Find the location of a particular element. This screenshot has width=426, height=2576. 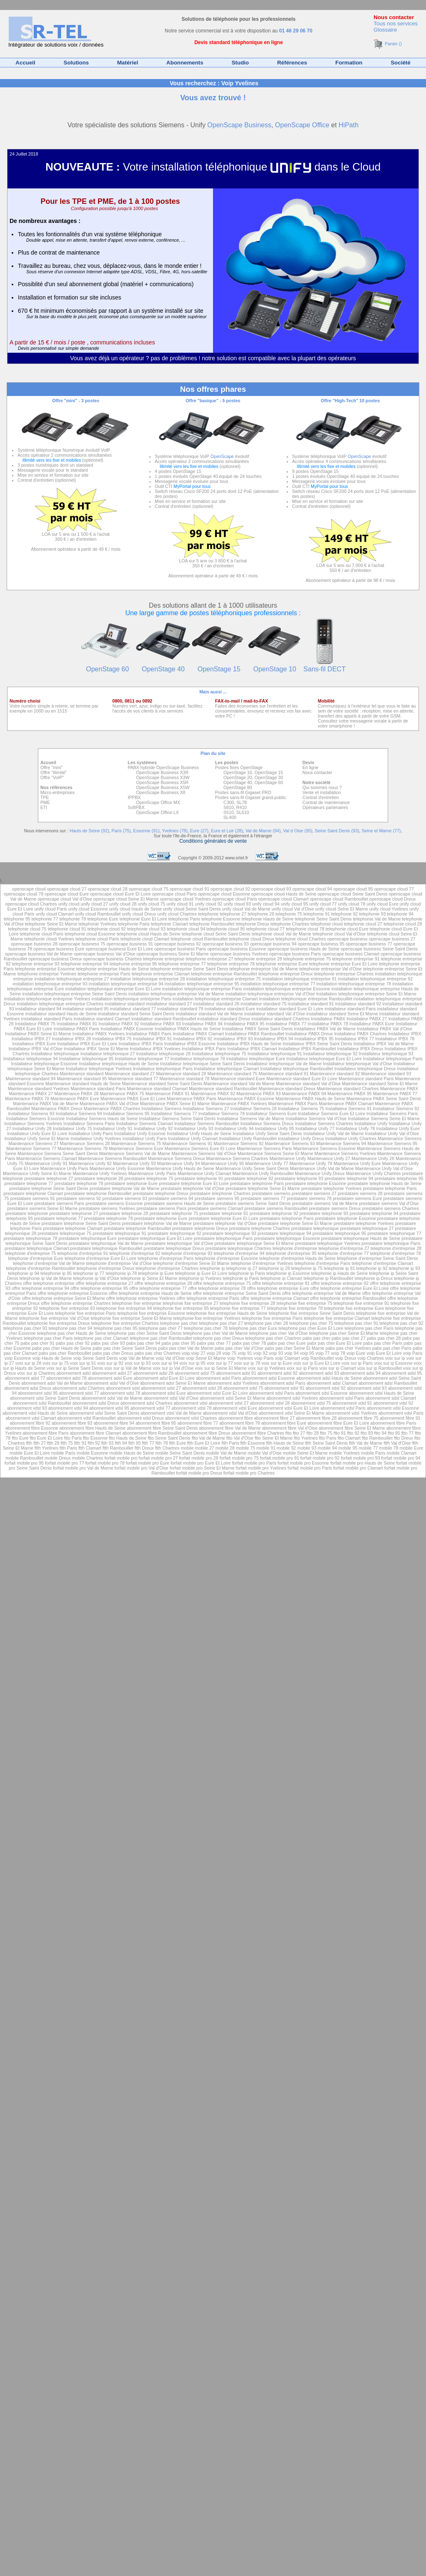

installation telephonique entreprise Essonne is located at coordinates (286, 988).